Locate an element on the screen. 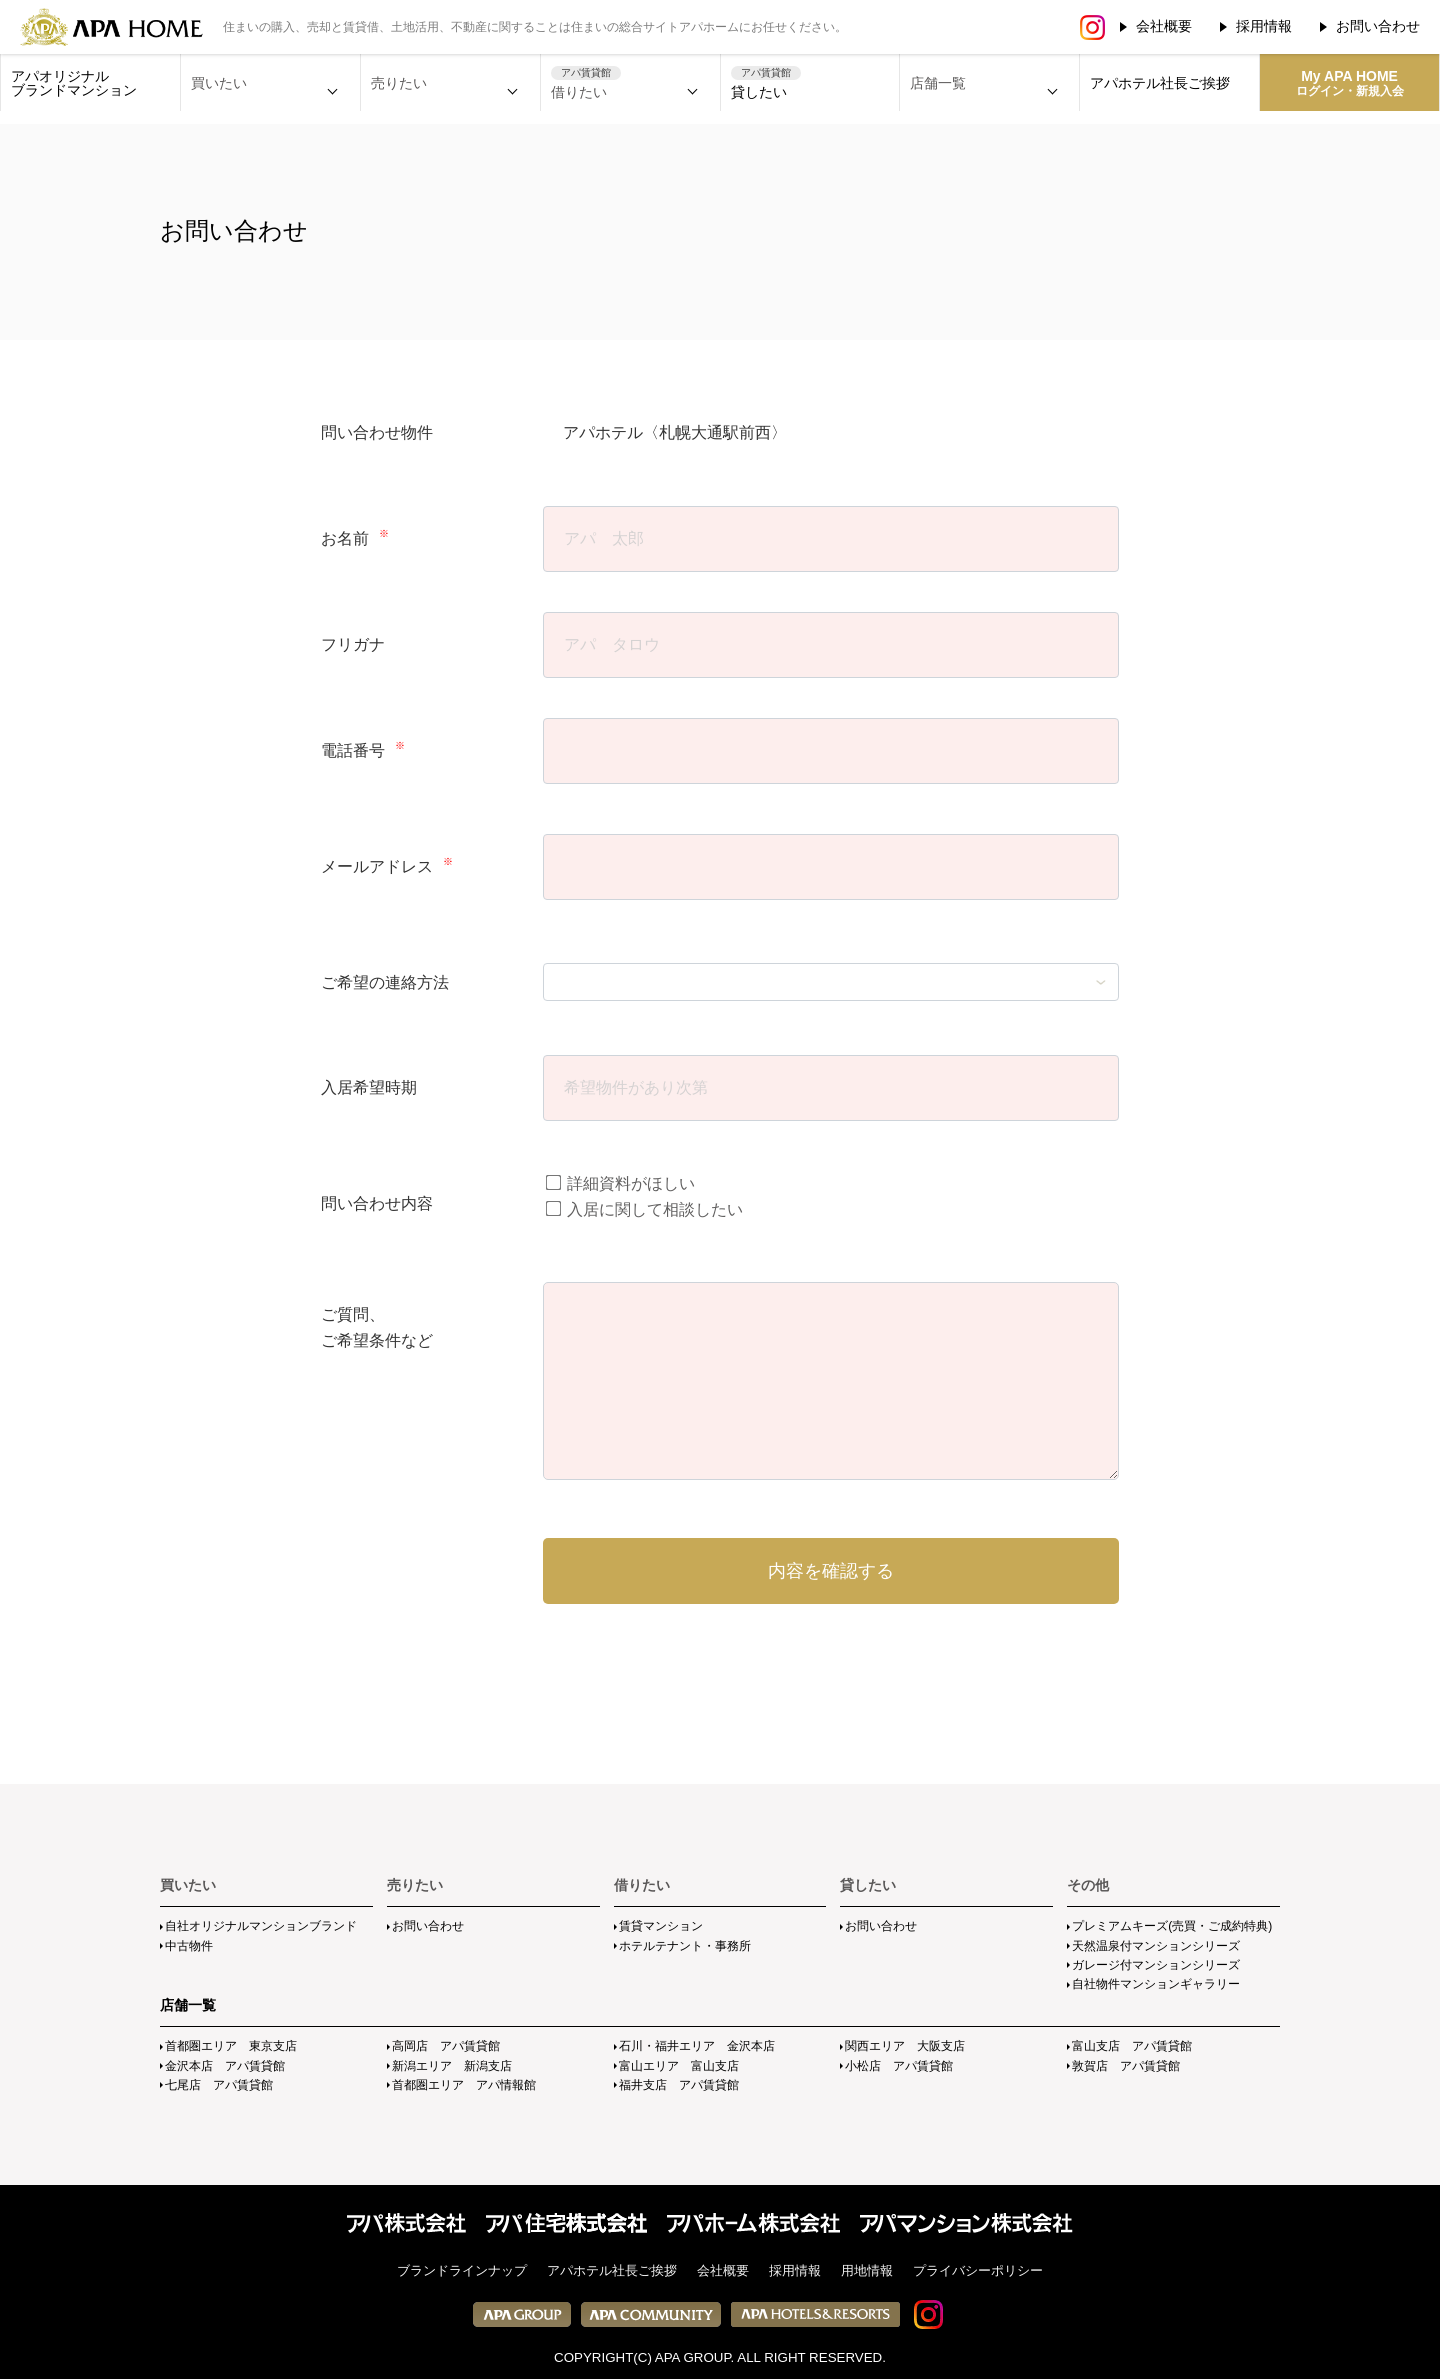 The width and height of the screenshot is (1440, 2379). お問い合わせ is located at coordinates (1378, 26).